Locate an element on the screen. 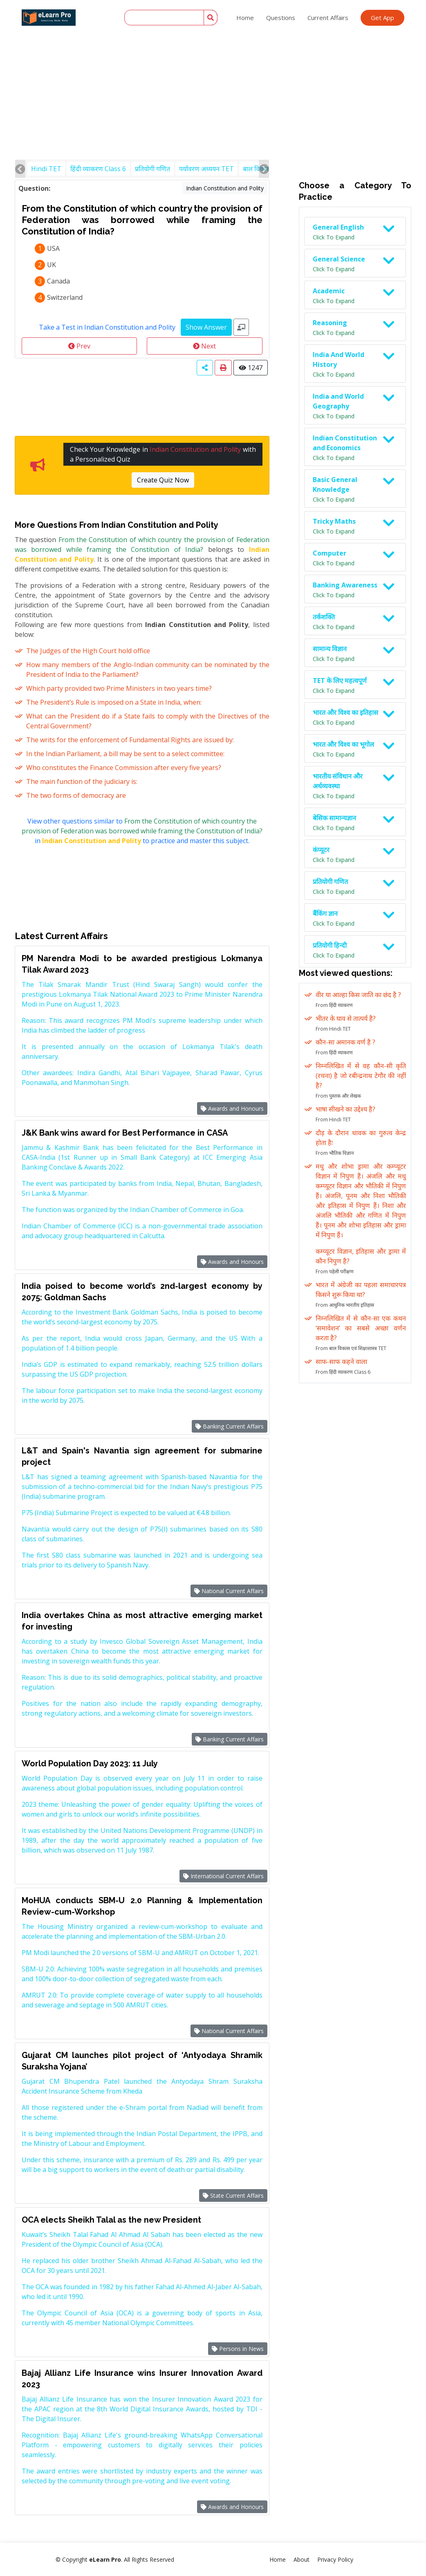  Hindi TET is located at coordinates (46, 168).